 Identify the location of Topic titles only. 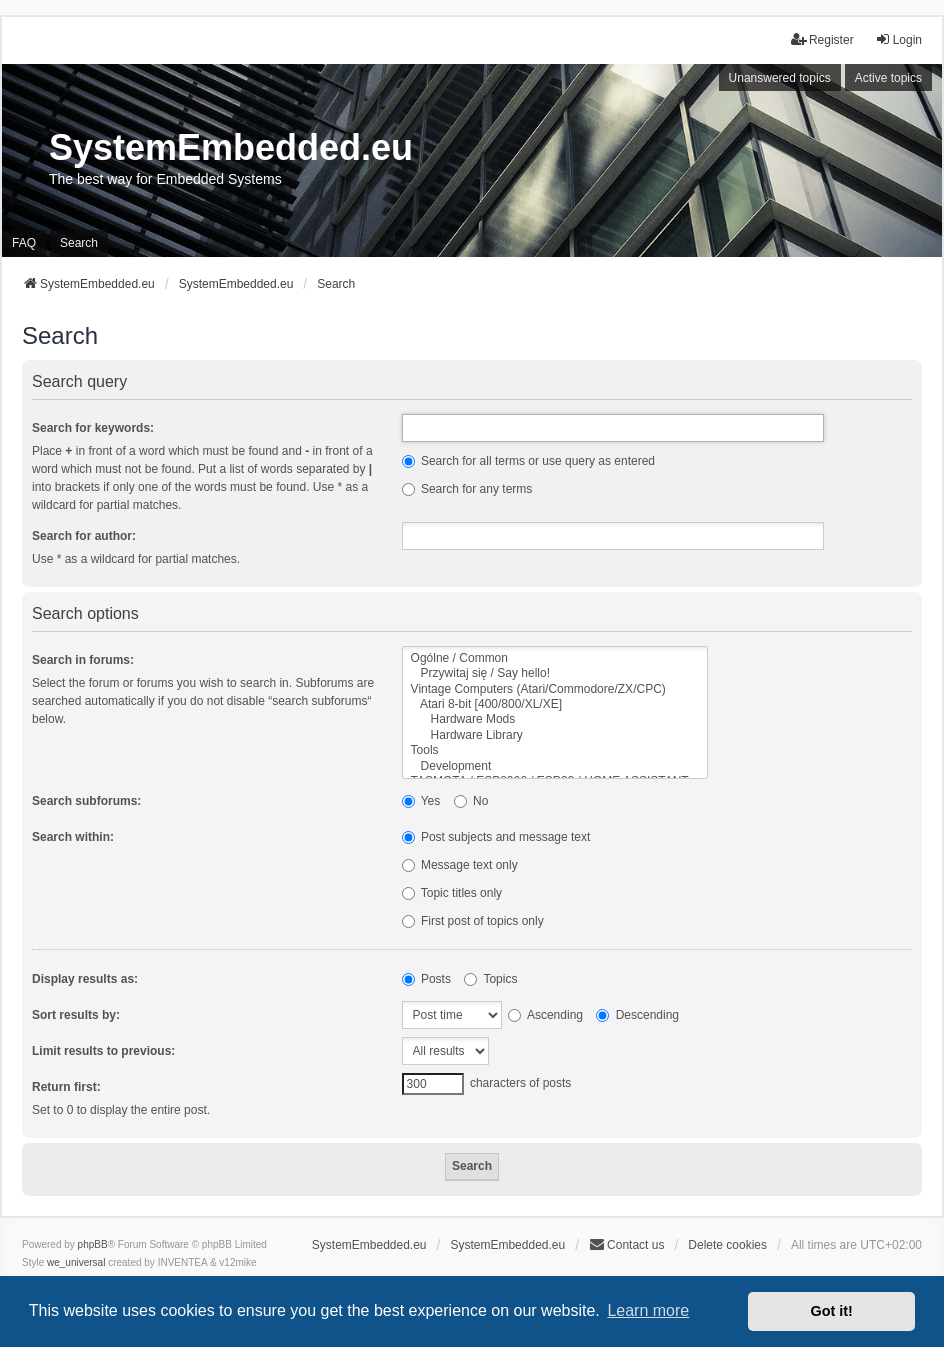
(452, 893).